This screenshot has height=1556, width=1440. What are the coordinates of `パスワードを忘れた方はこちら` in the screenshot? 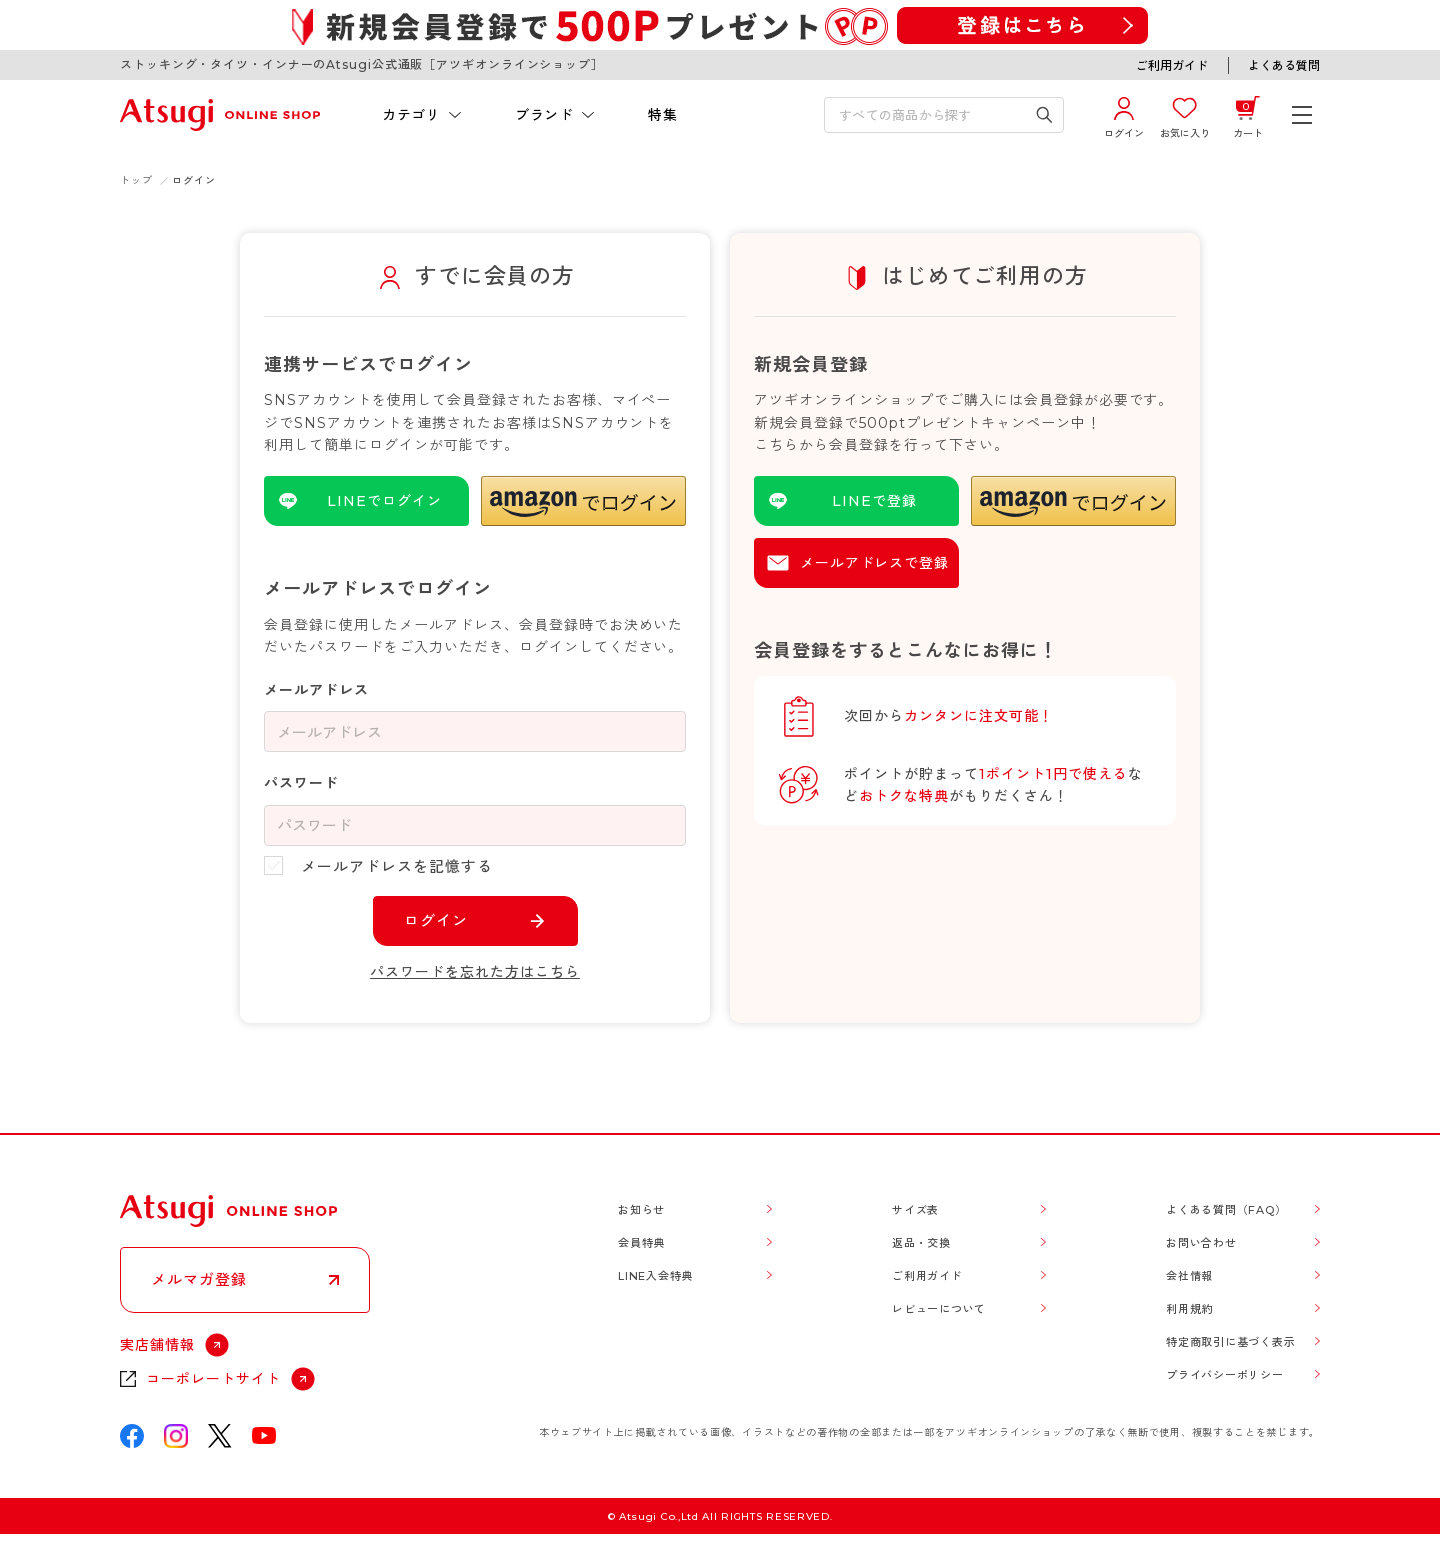 It's located at (475, 972).